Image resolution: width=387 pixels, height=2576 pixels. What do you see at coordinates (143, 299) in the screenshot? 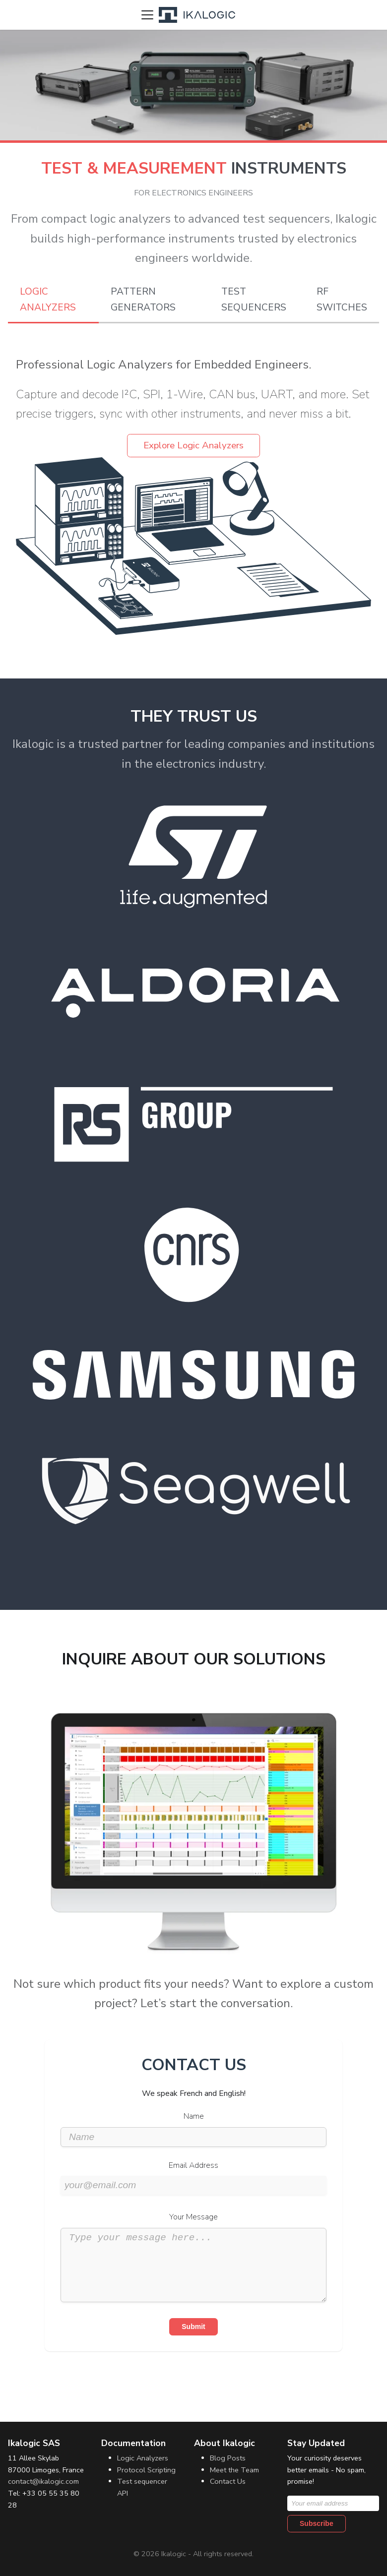
I see `Pattern Generators [tab]` at bounding box center [143, 299].